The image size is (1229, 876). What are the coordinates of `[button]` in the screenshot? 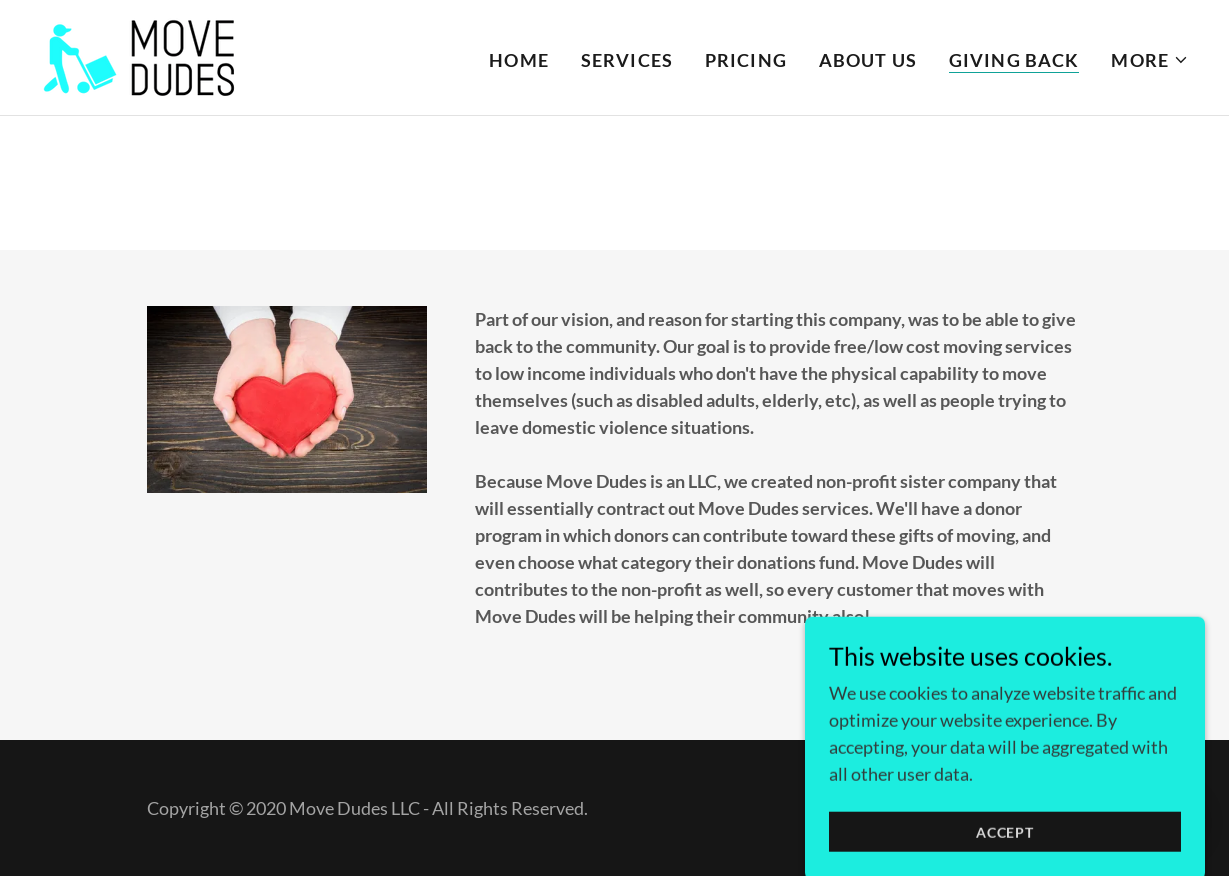 It's located at (1150, 60).